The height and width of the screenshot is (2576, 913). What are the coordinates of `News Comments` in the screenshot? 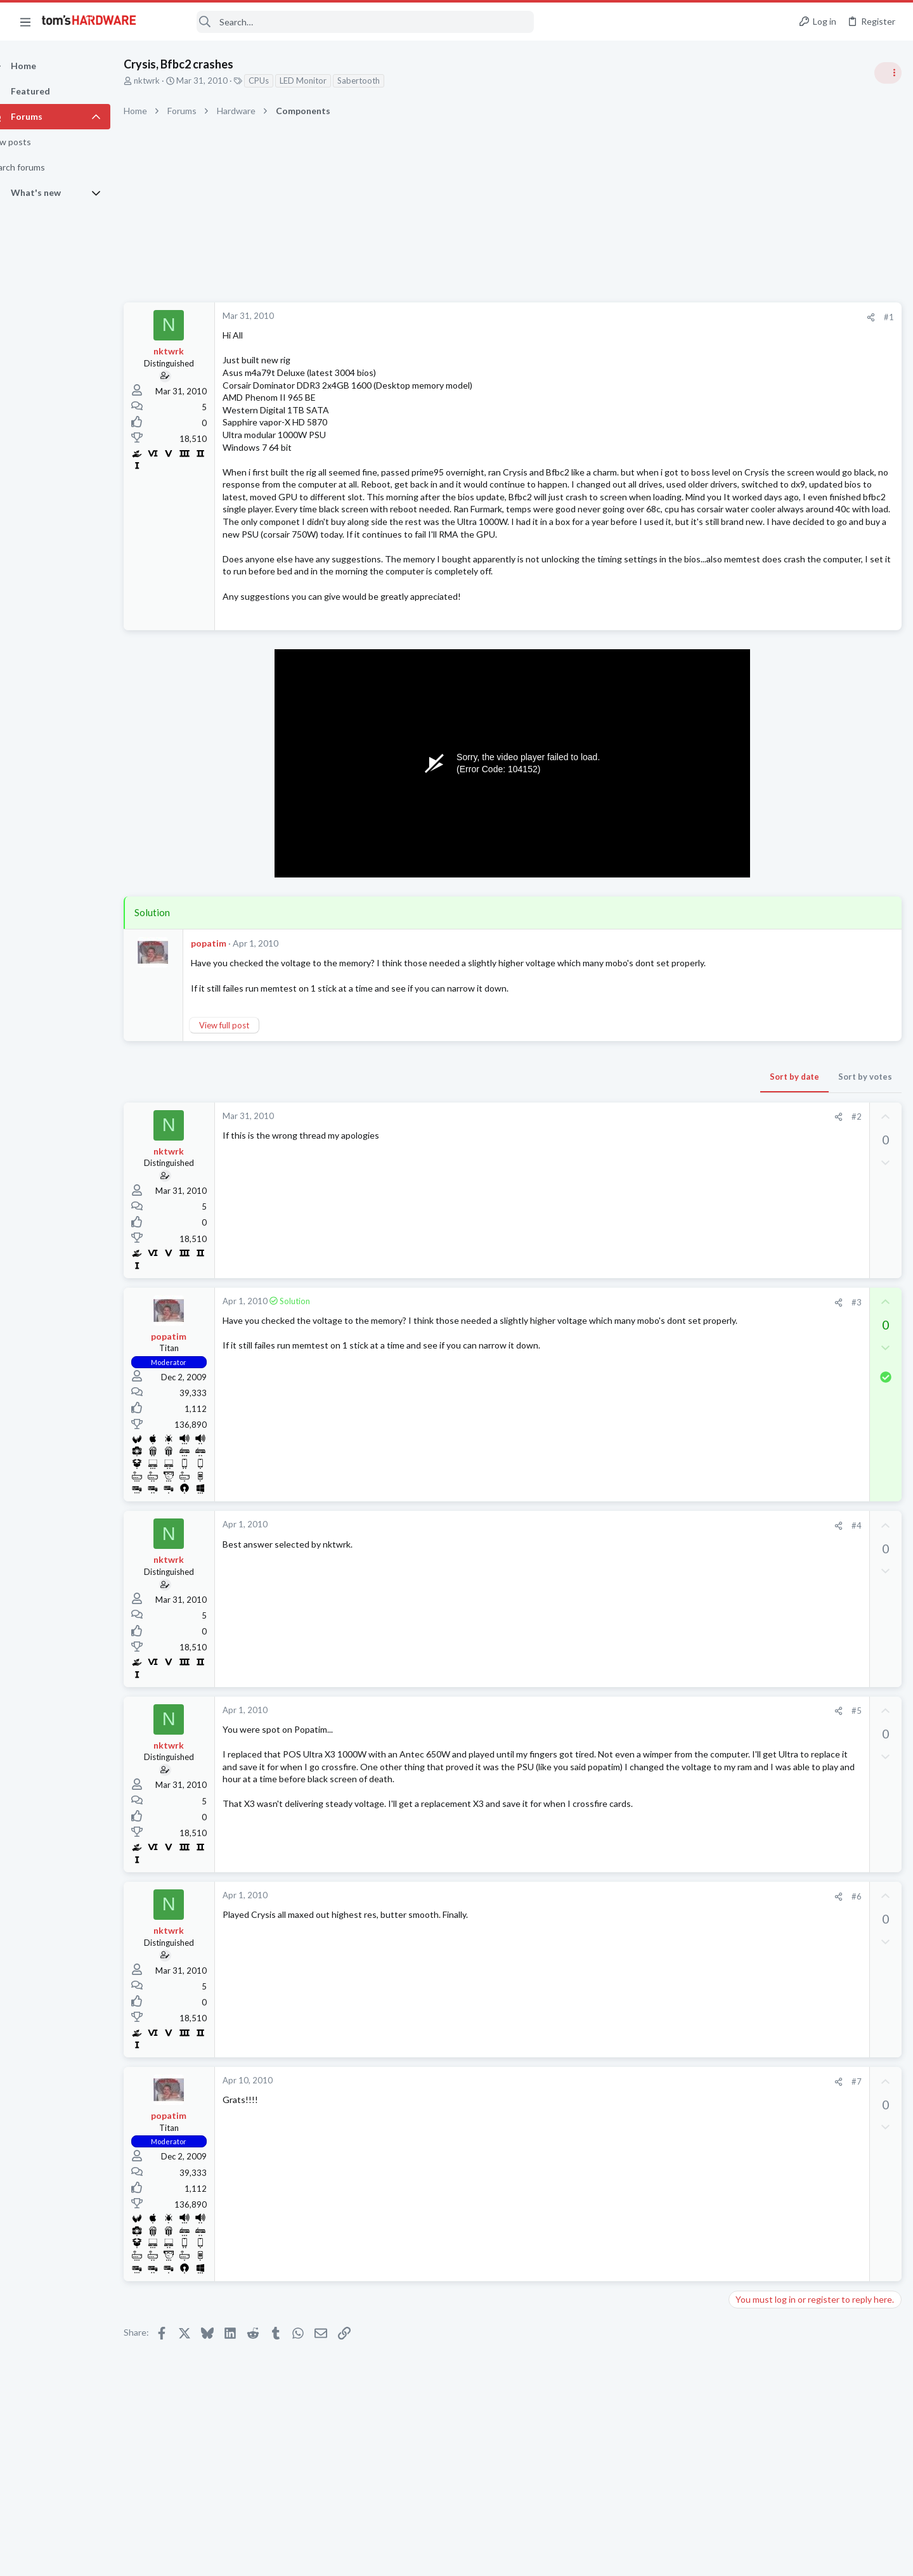 It's located at (764, 789).